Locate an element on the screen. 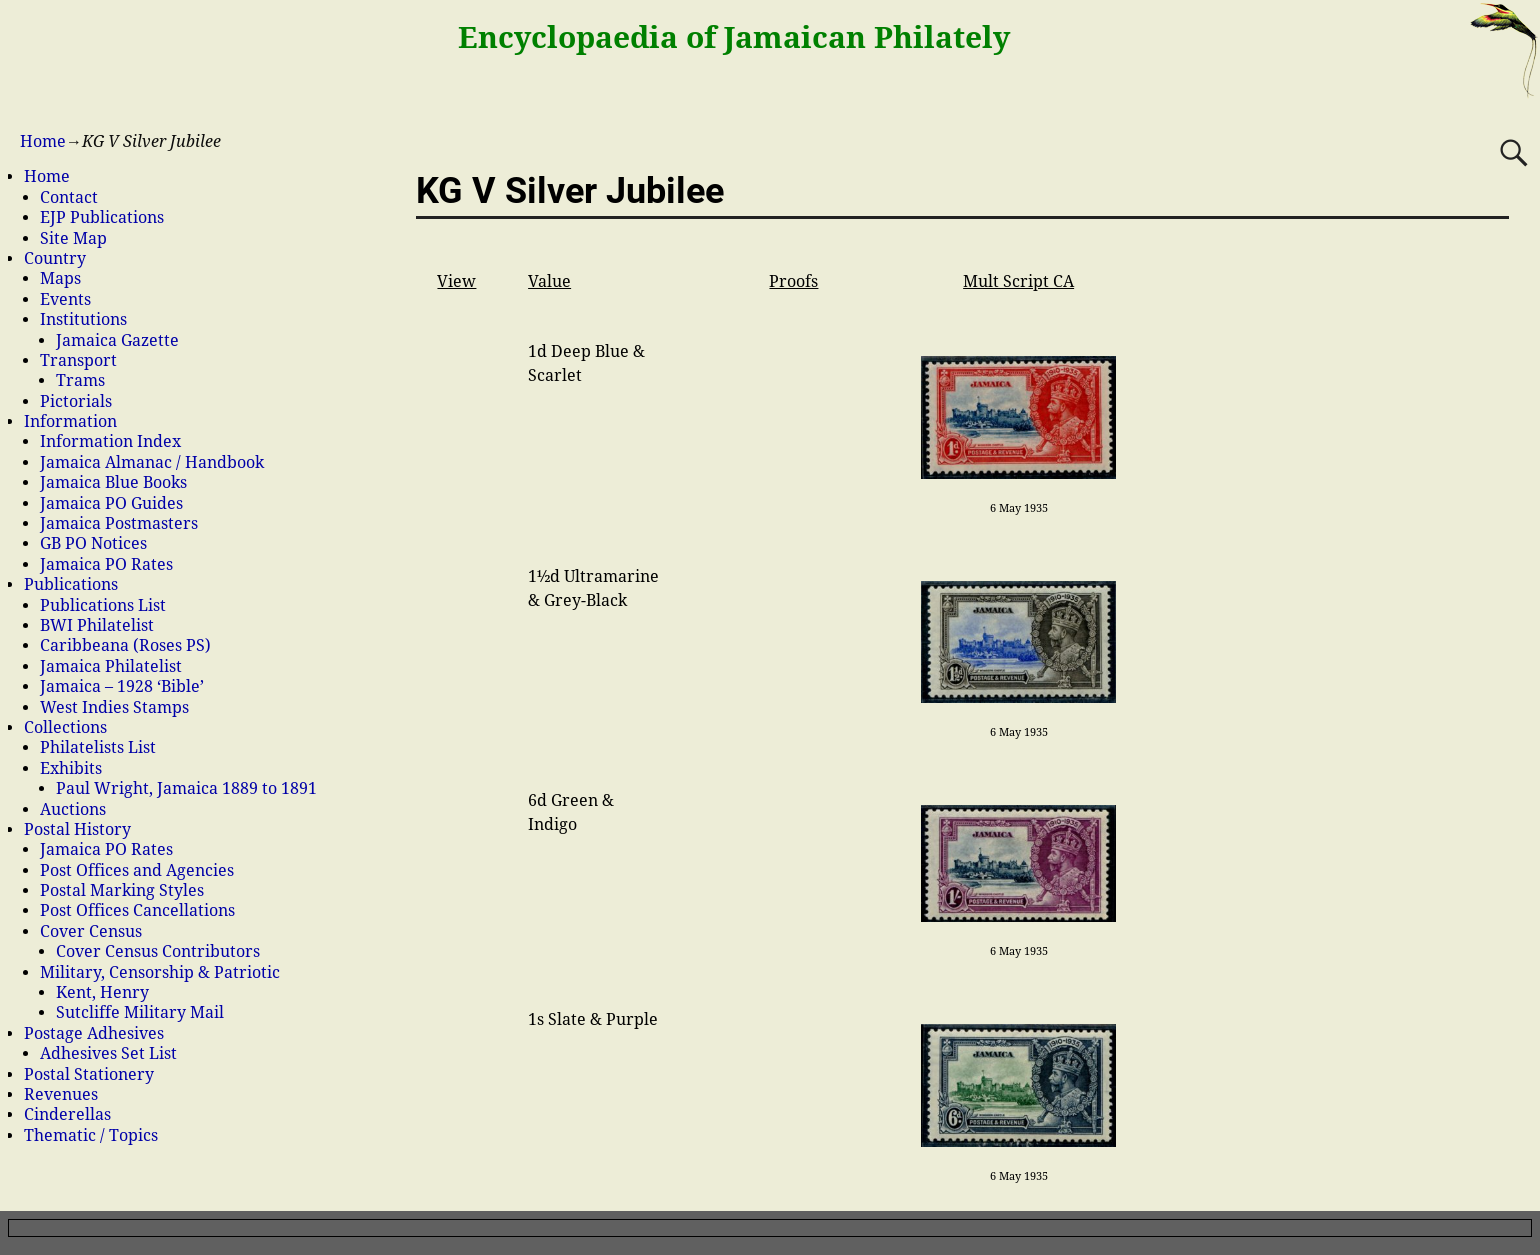 The image size is (1540, 1255). Cinderellas is located at coordinates (67, 1114).